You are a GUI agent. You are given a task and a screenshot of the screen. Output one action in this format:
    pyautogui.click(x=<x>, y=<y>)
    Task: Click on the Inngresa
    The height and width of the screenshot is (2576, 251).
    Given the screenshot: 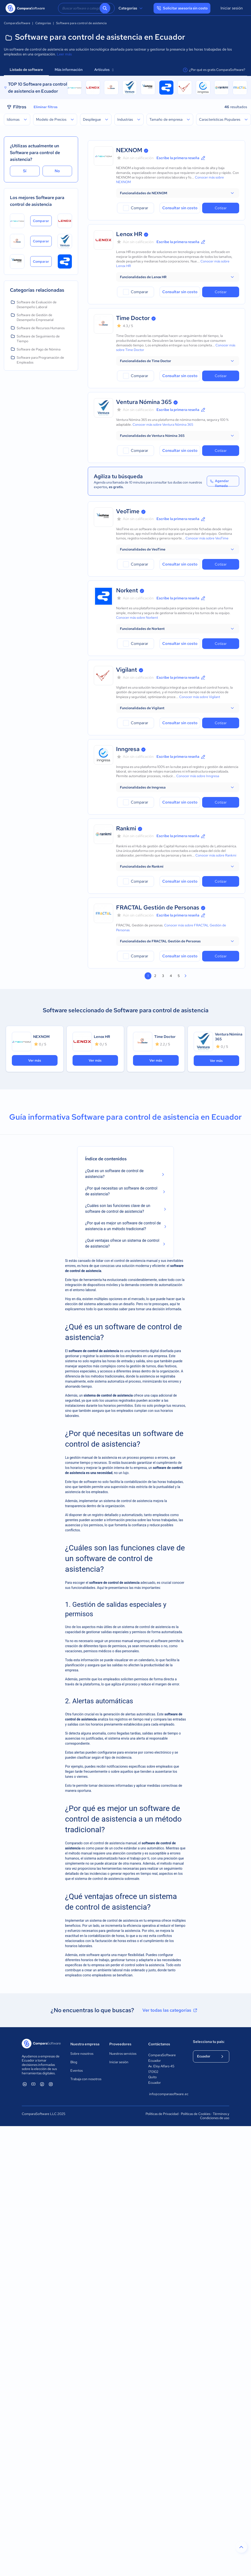 What is the action you would take?
    pyautogui.click(x=128, y=749)
    